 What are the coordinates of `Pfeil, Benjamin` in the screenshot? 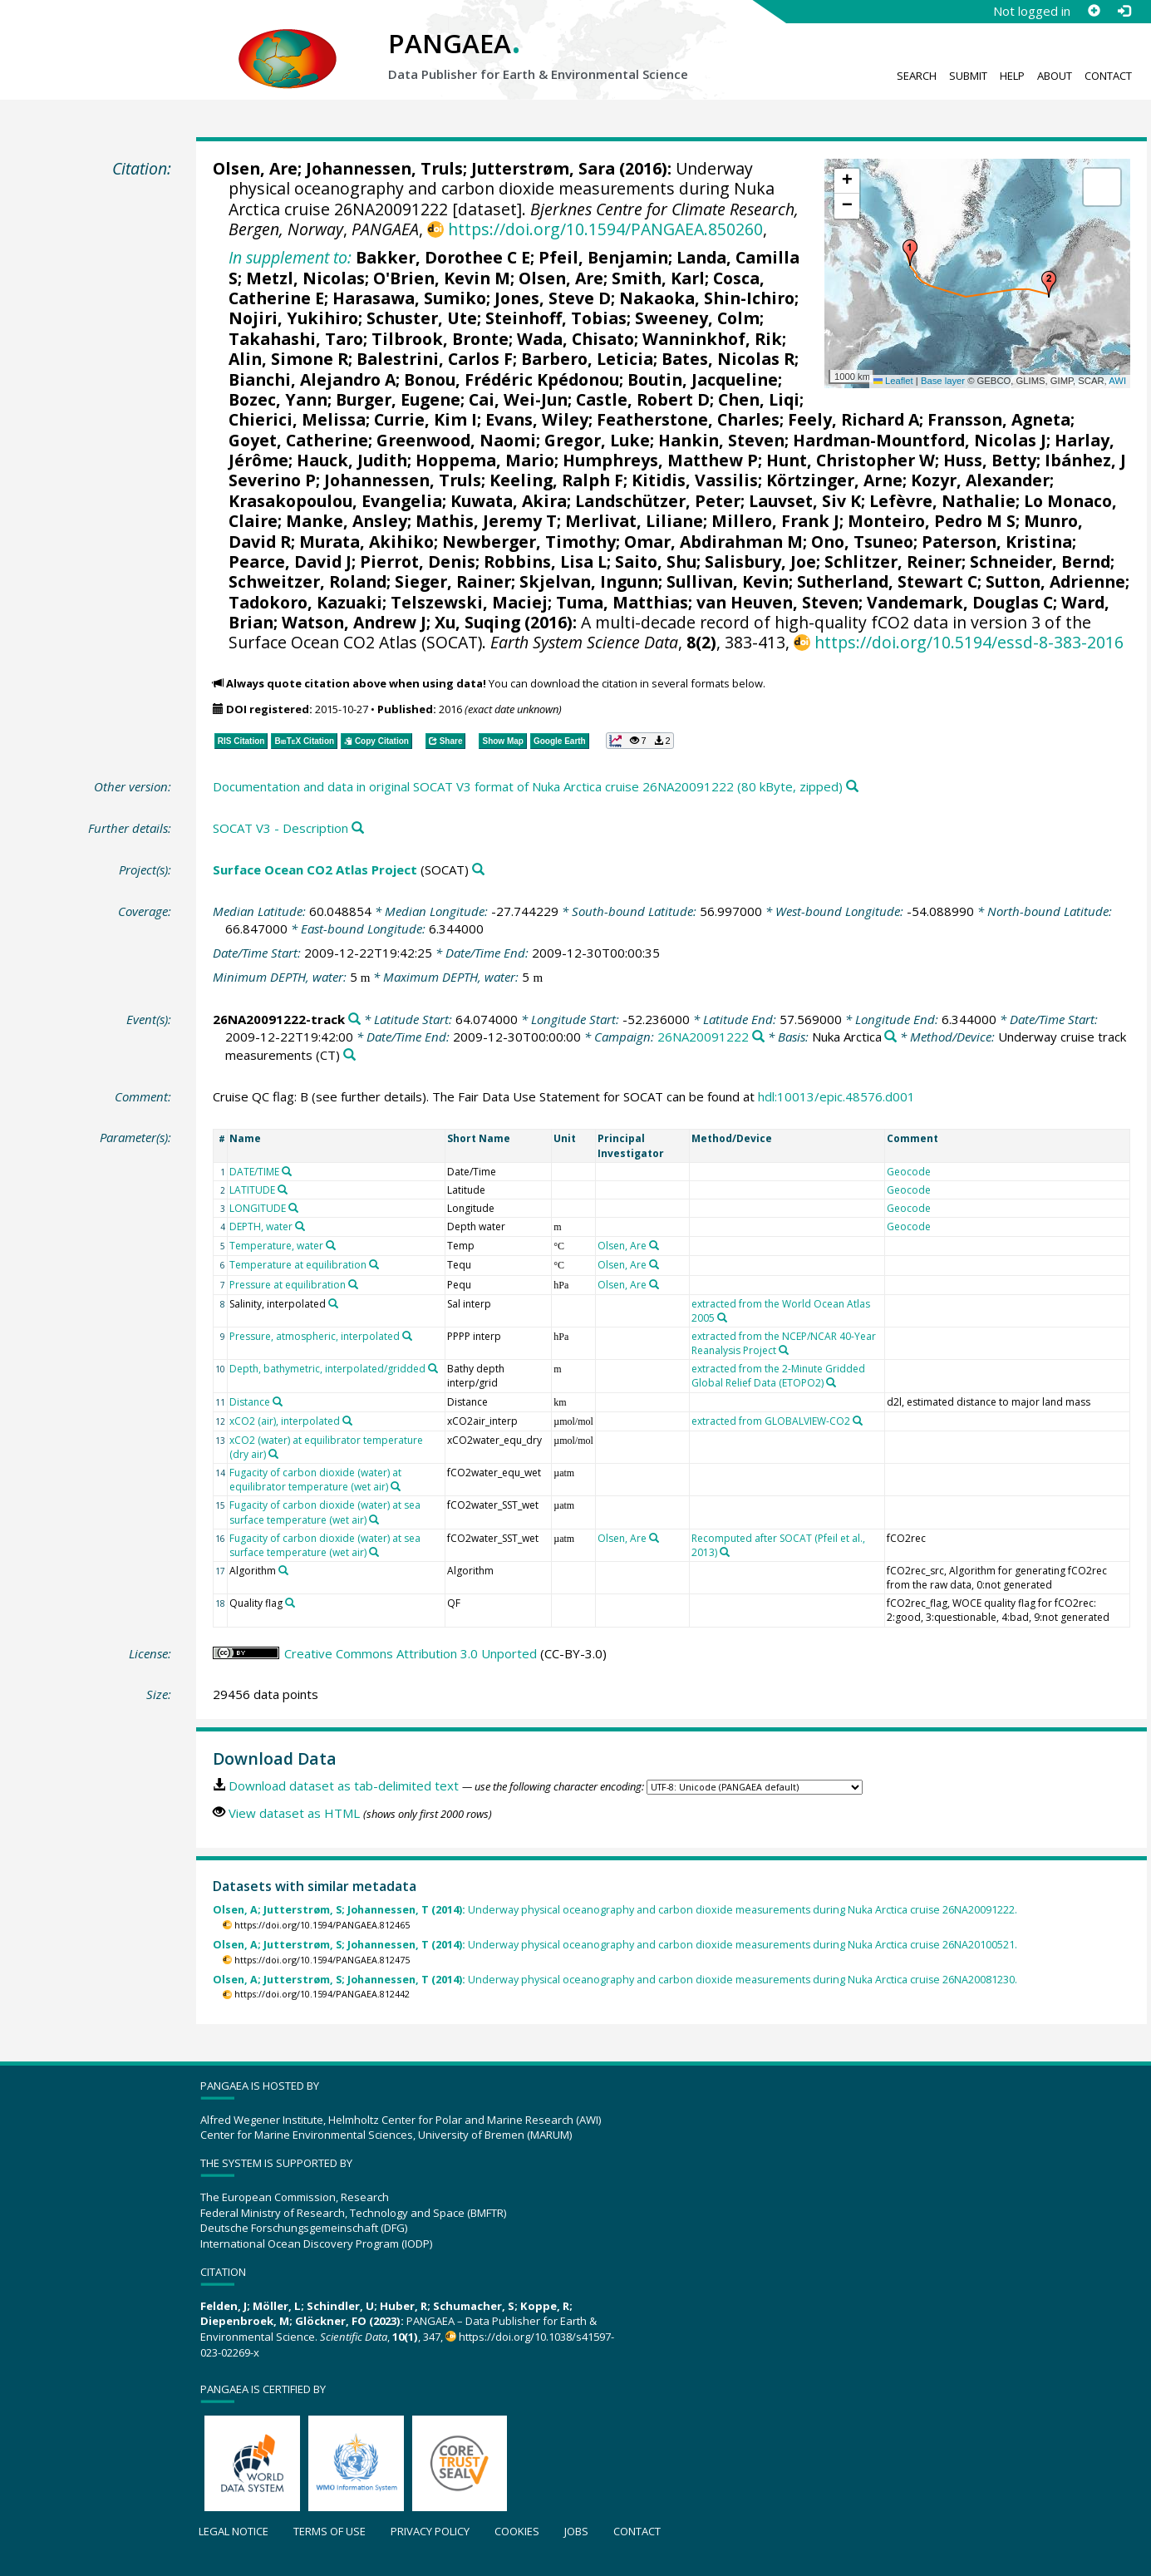 It's located at (603, 257).